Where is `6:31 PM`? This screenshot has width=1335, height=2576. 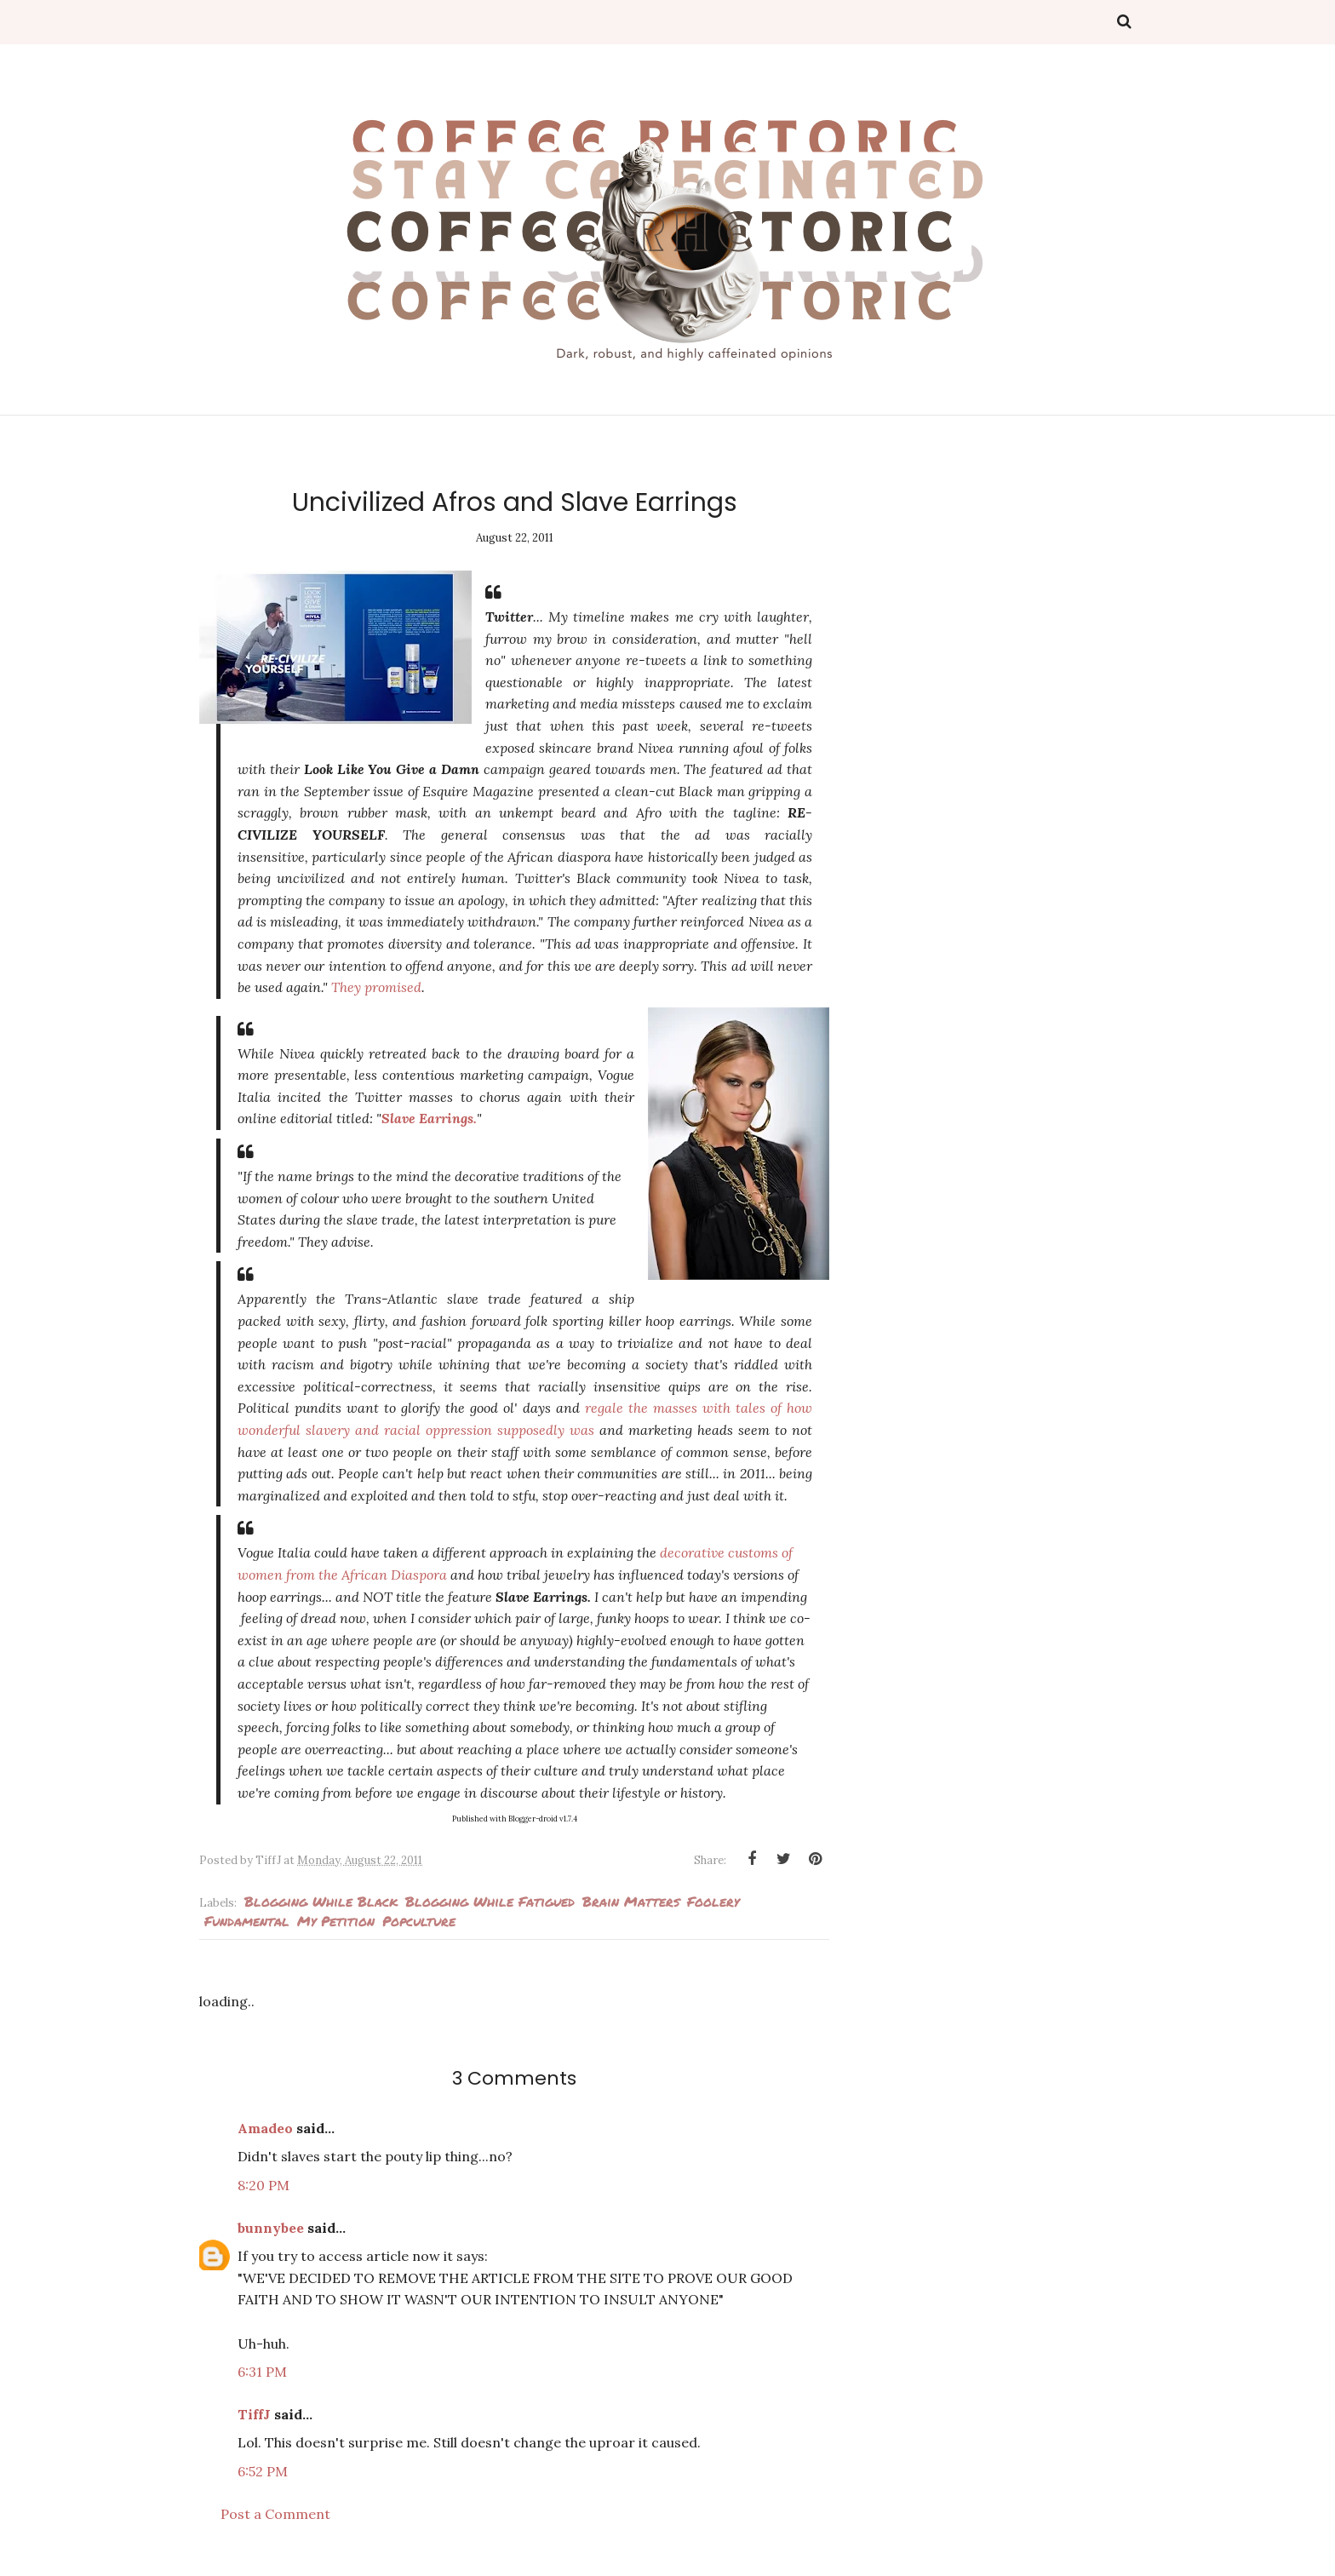 6:31 PM is located at coordinates (262, 2371).